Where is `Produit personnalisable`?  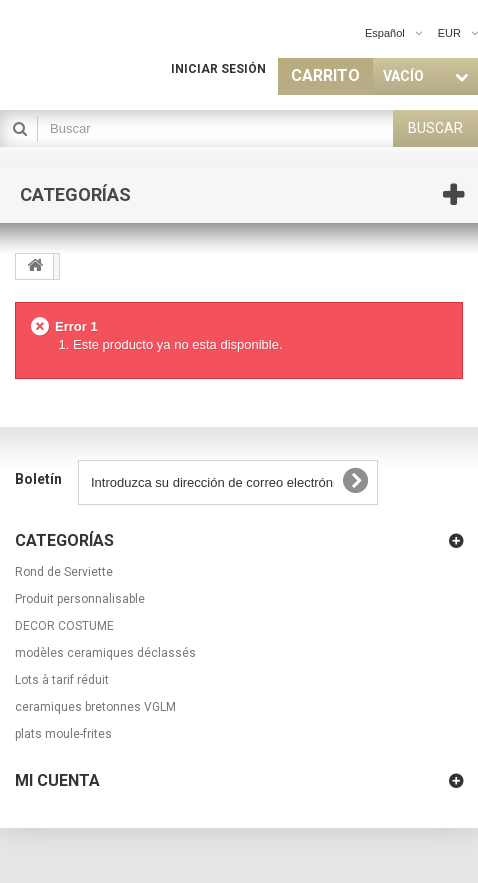
Produit personnalisable is located at coordinates (80, 599).